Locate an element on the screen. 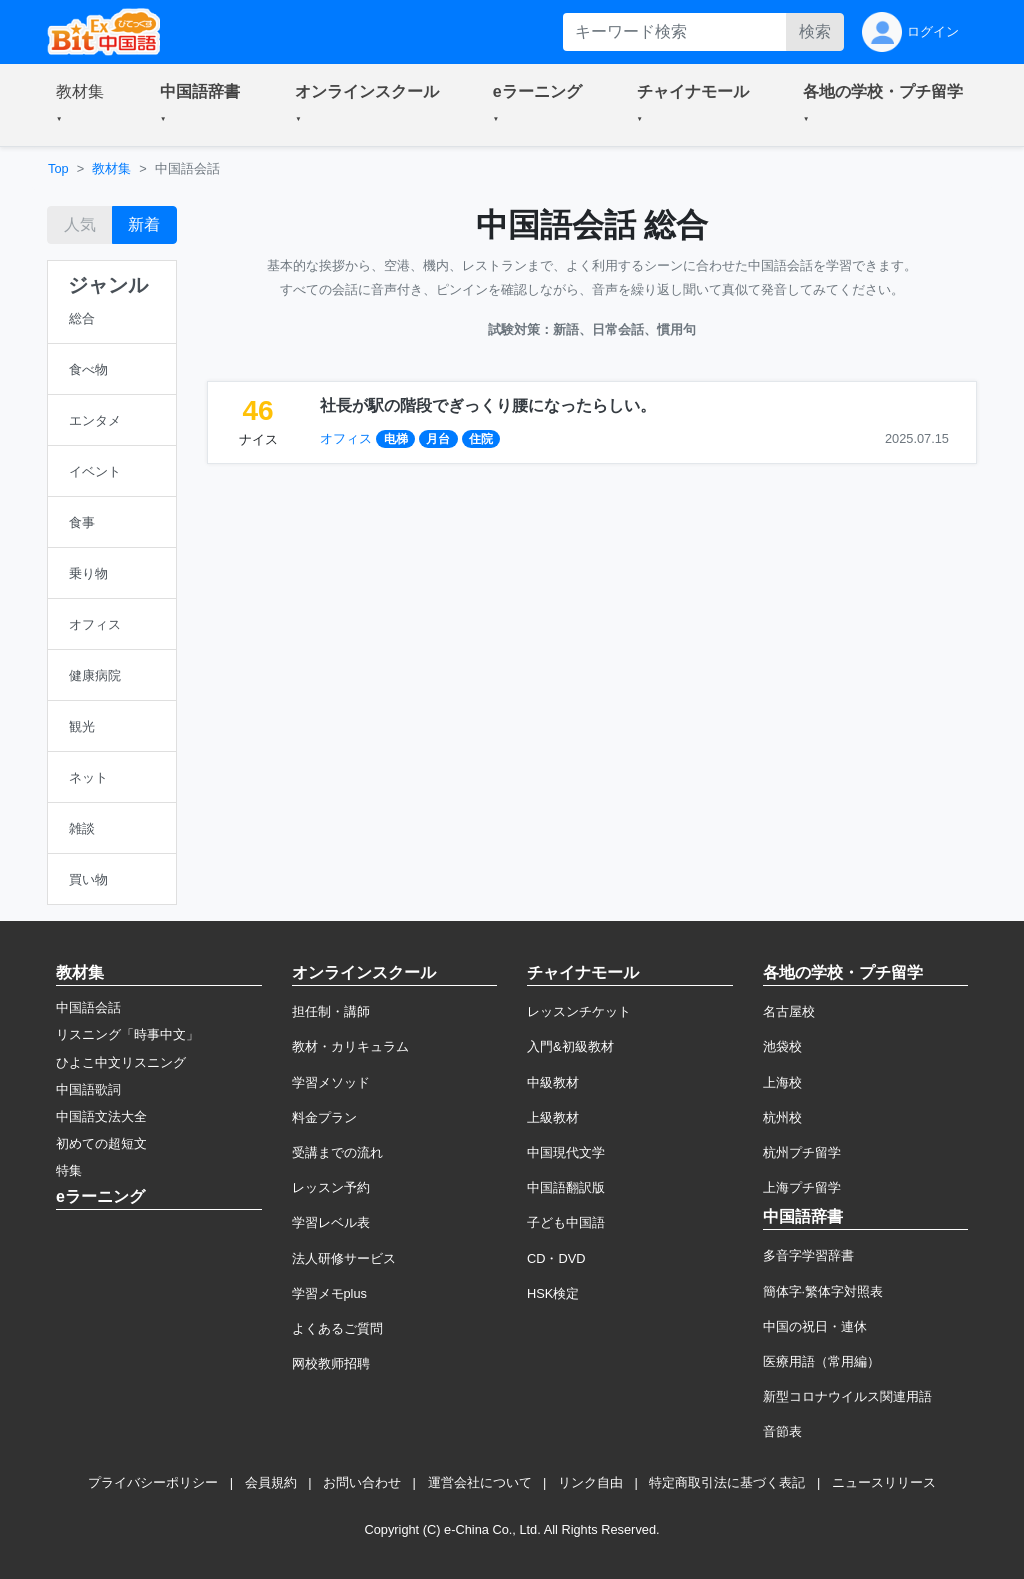  受講までの流れ is located at coordinates (337, 1152).